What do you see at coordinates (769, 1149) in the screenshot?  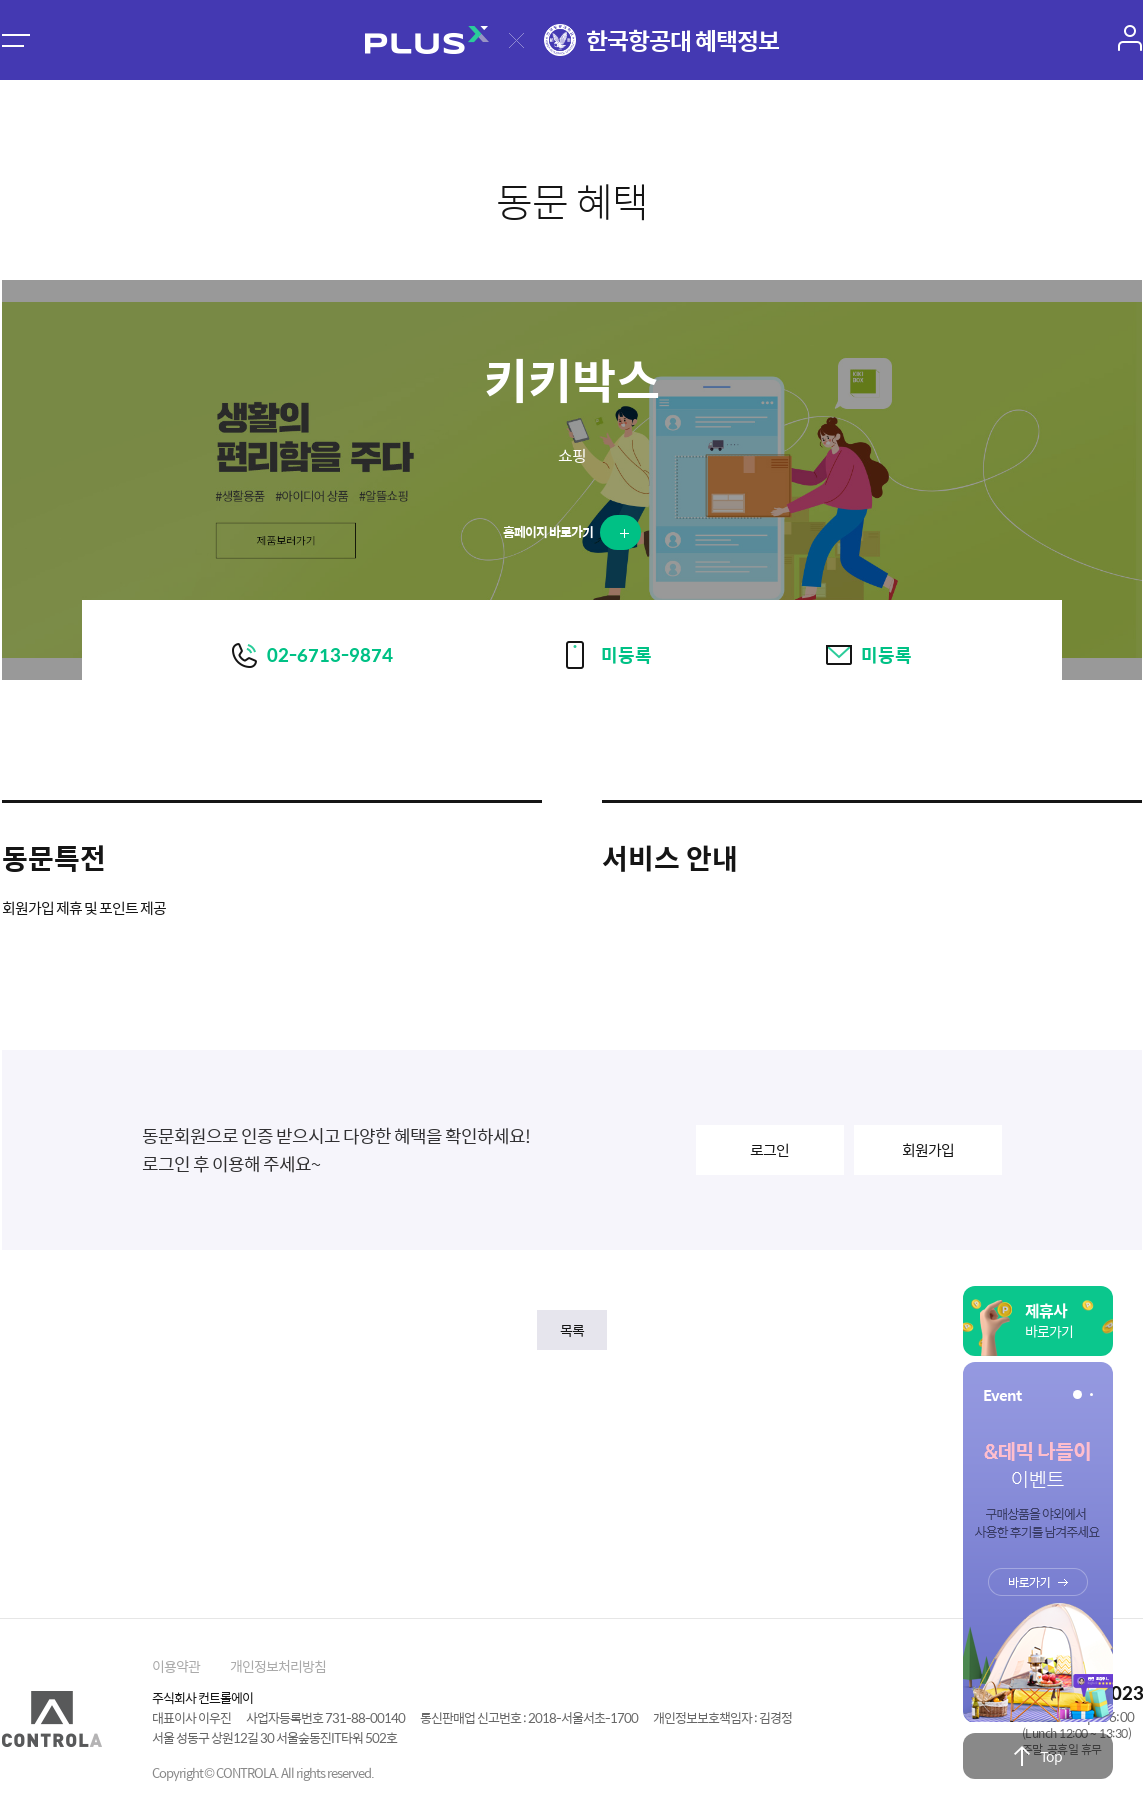 I see `로그인` at bounding box center [769, 1149].